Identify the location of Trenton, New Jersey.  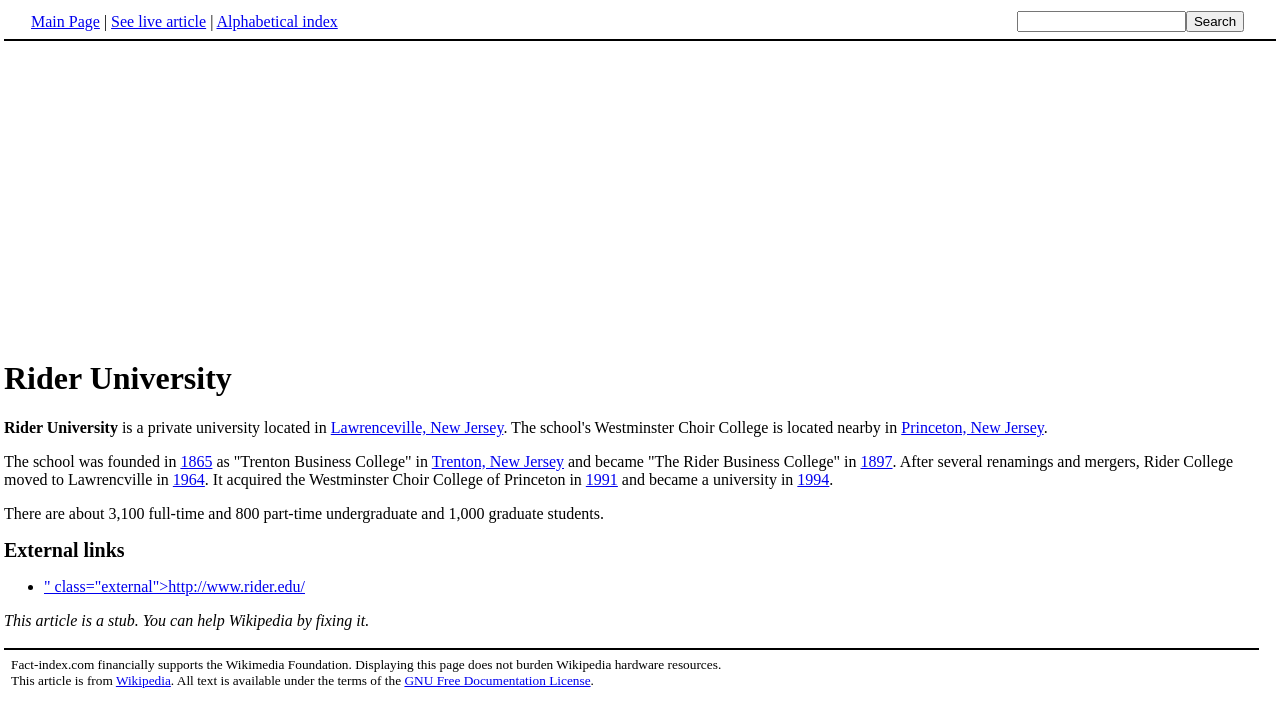
(498, 461).